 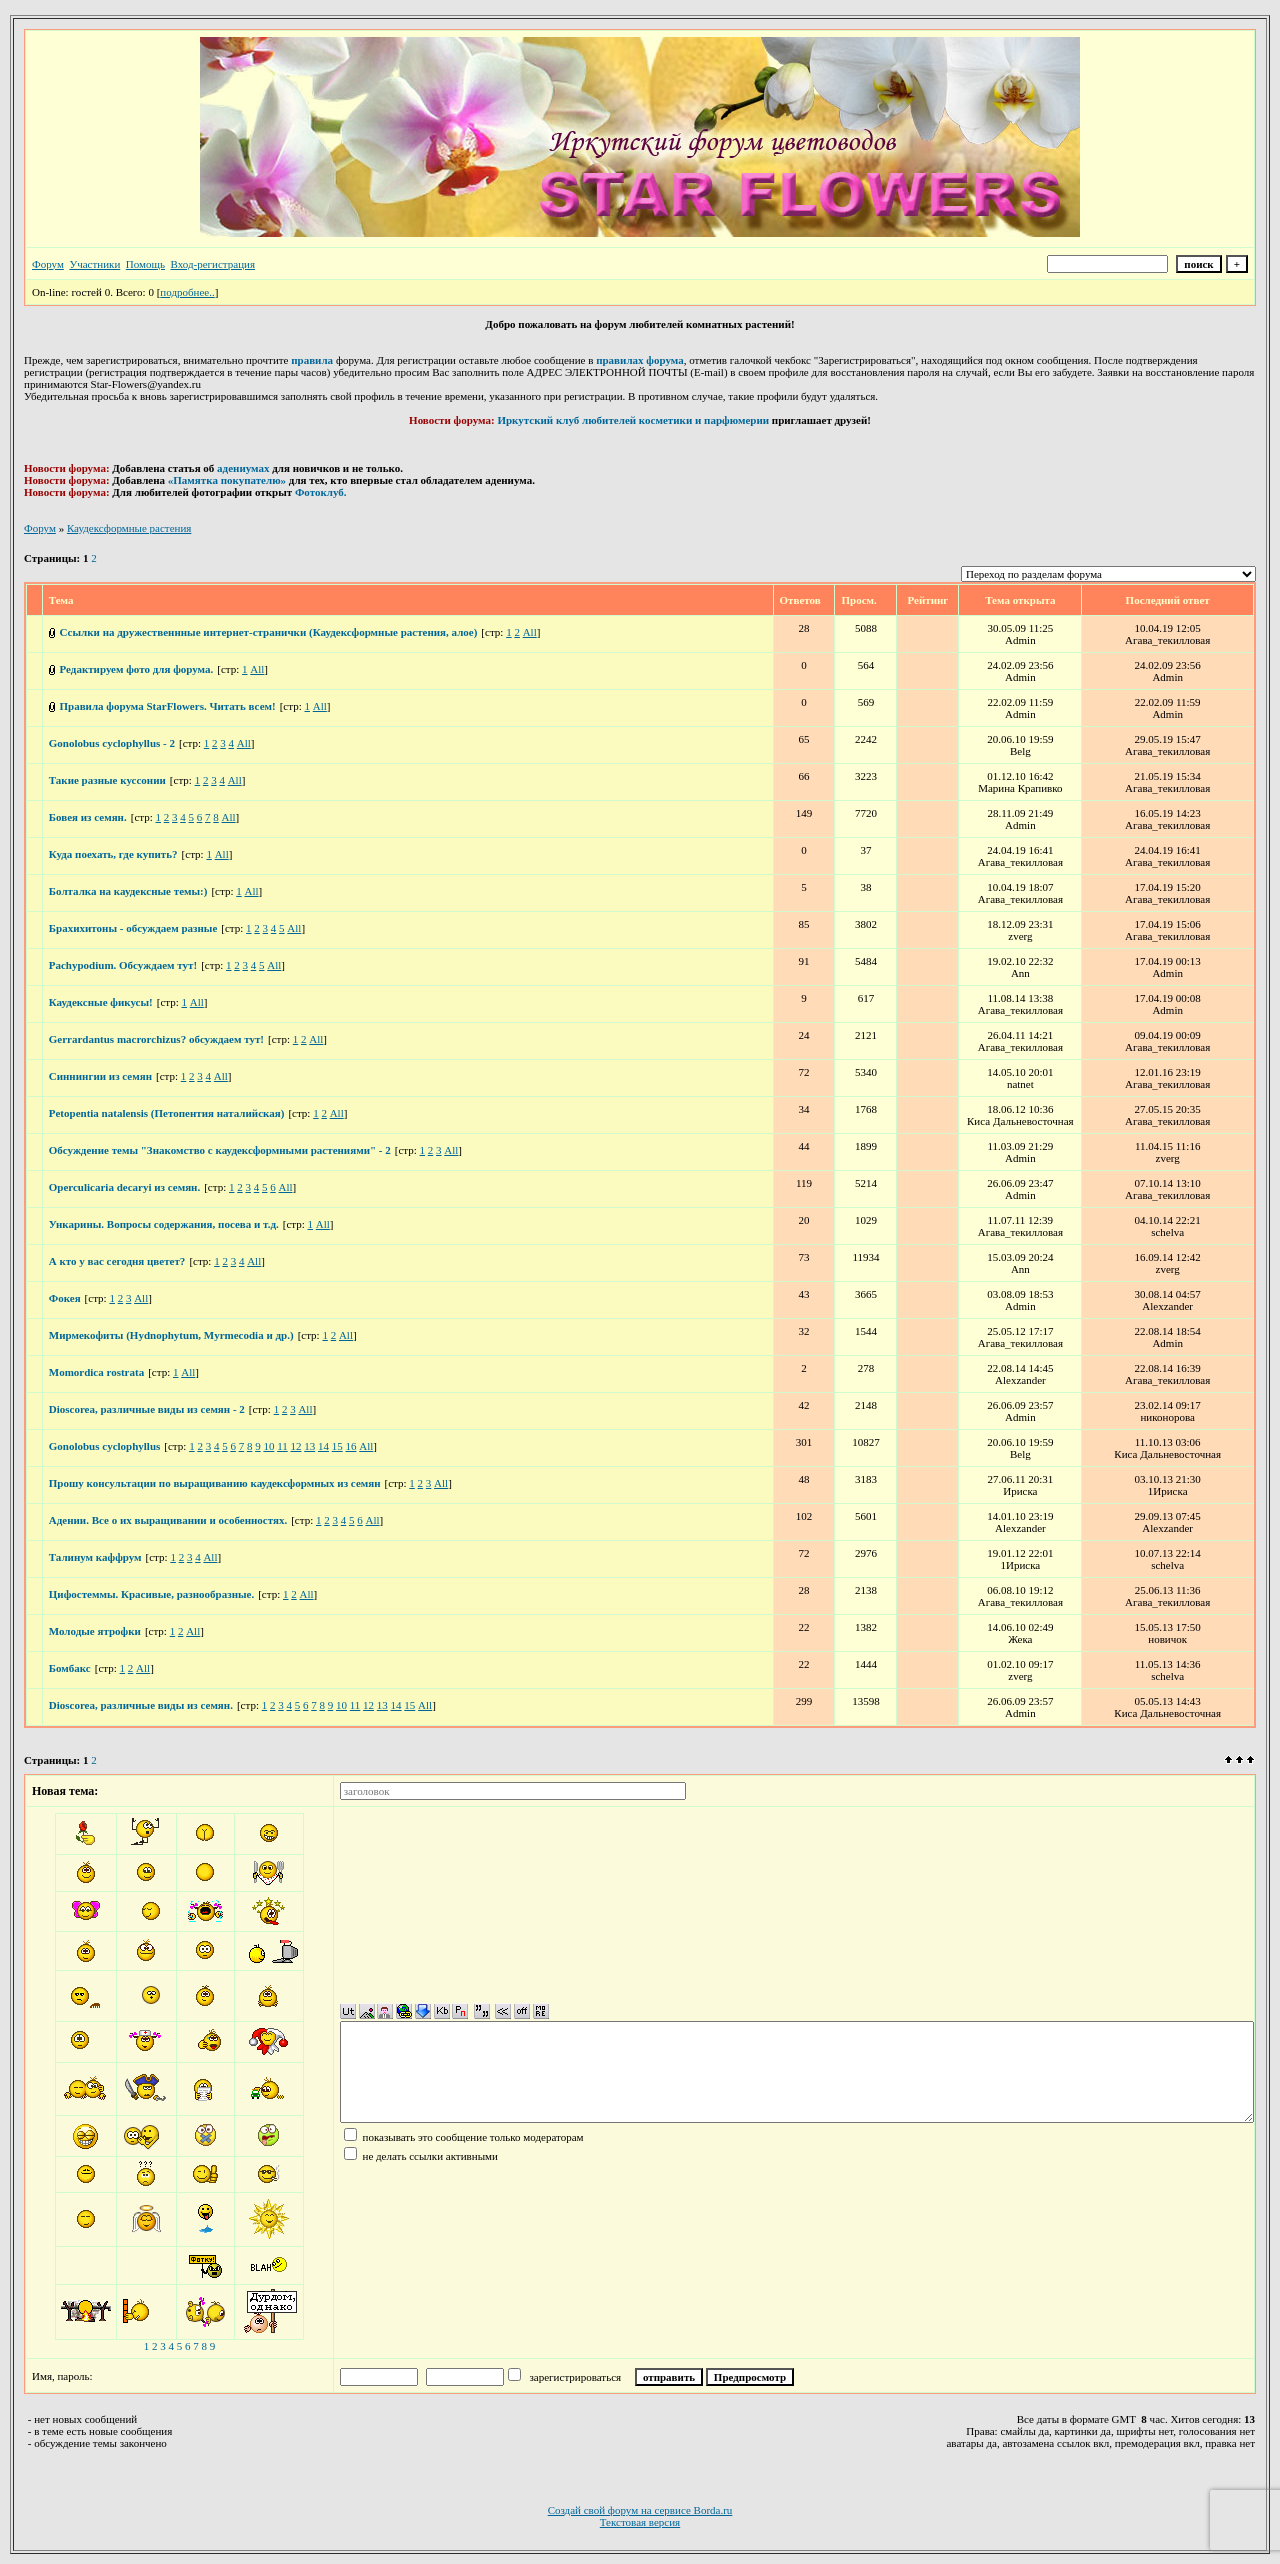 What do you see at coordinates (133, 928) in the screenshot?
I see `Брахихитоны - обсуждаем разные` at bounding box center [133, 928].